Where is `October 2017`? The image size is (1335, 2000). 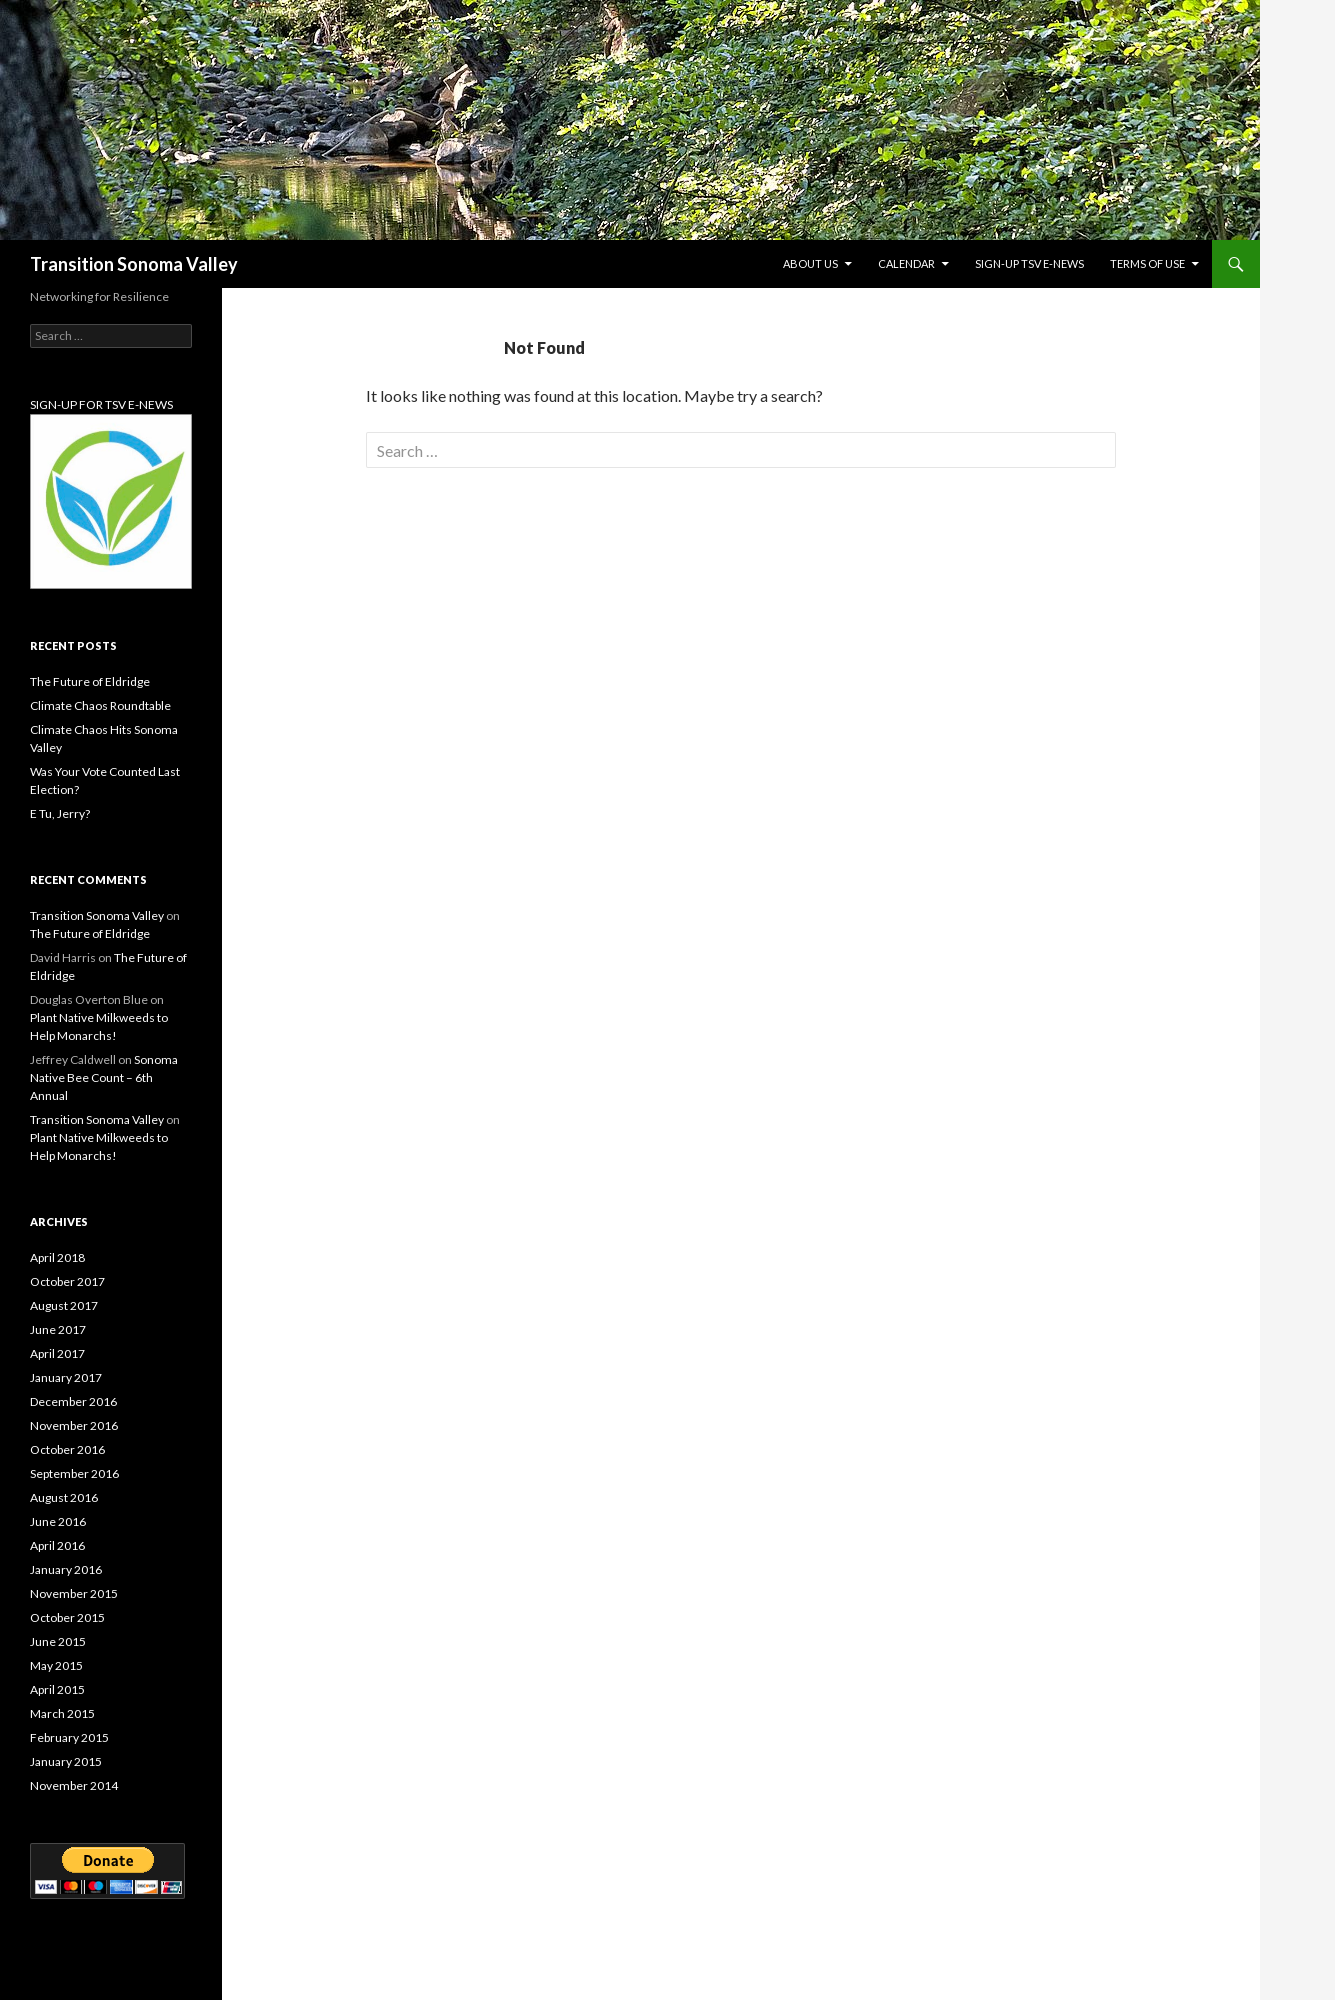 October 2017 is located at coordinates (67, 1281).